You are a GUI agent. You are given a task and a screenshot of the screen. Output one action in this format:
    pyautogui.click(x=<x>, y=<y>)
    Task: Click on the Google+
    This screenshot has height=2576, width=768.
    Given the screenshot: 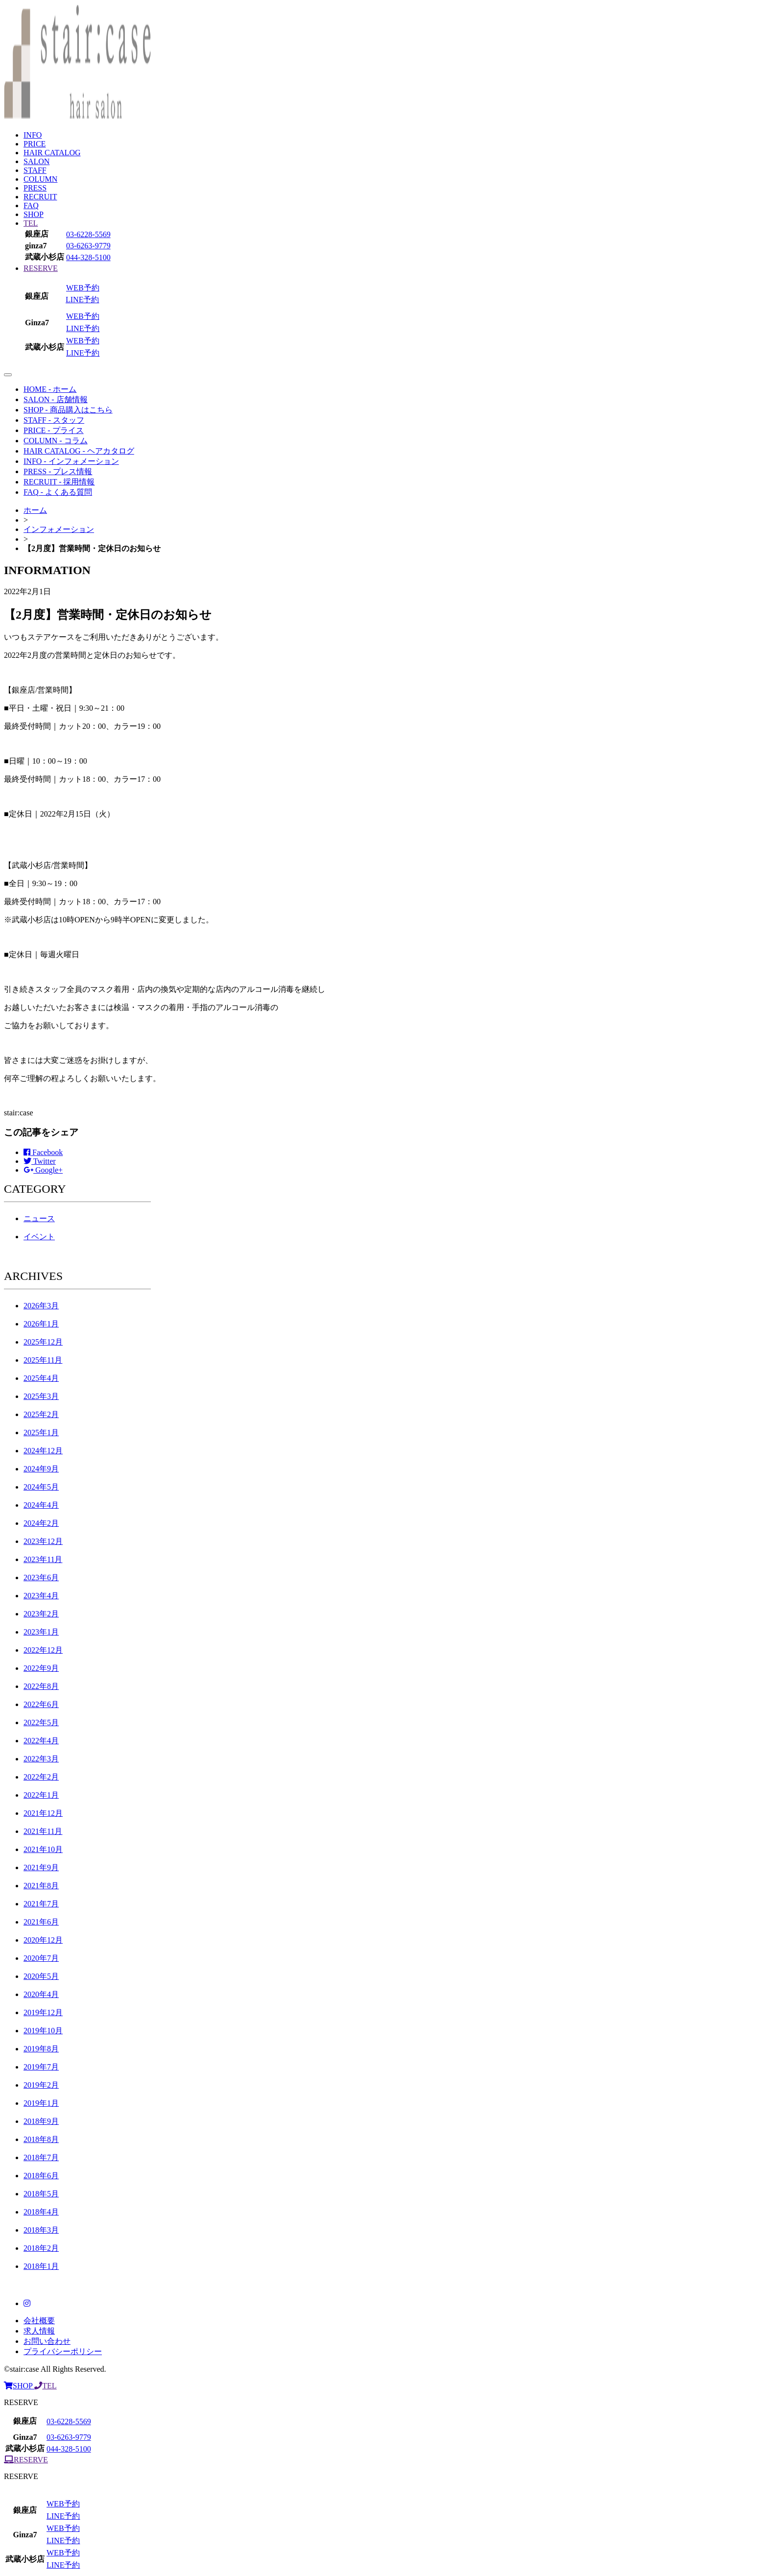 What is the action you would take?
    pyautogui.click(x=43, y=1170)
    